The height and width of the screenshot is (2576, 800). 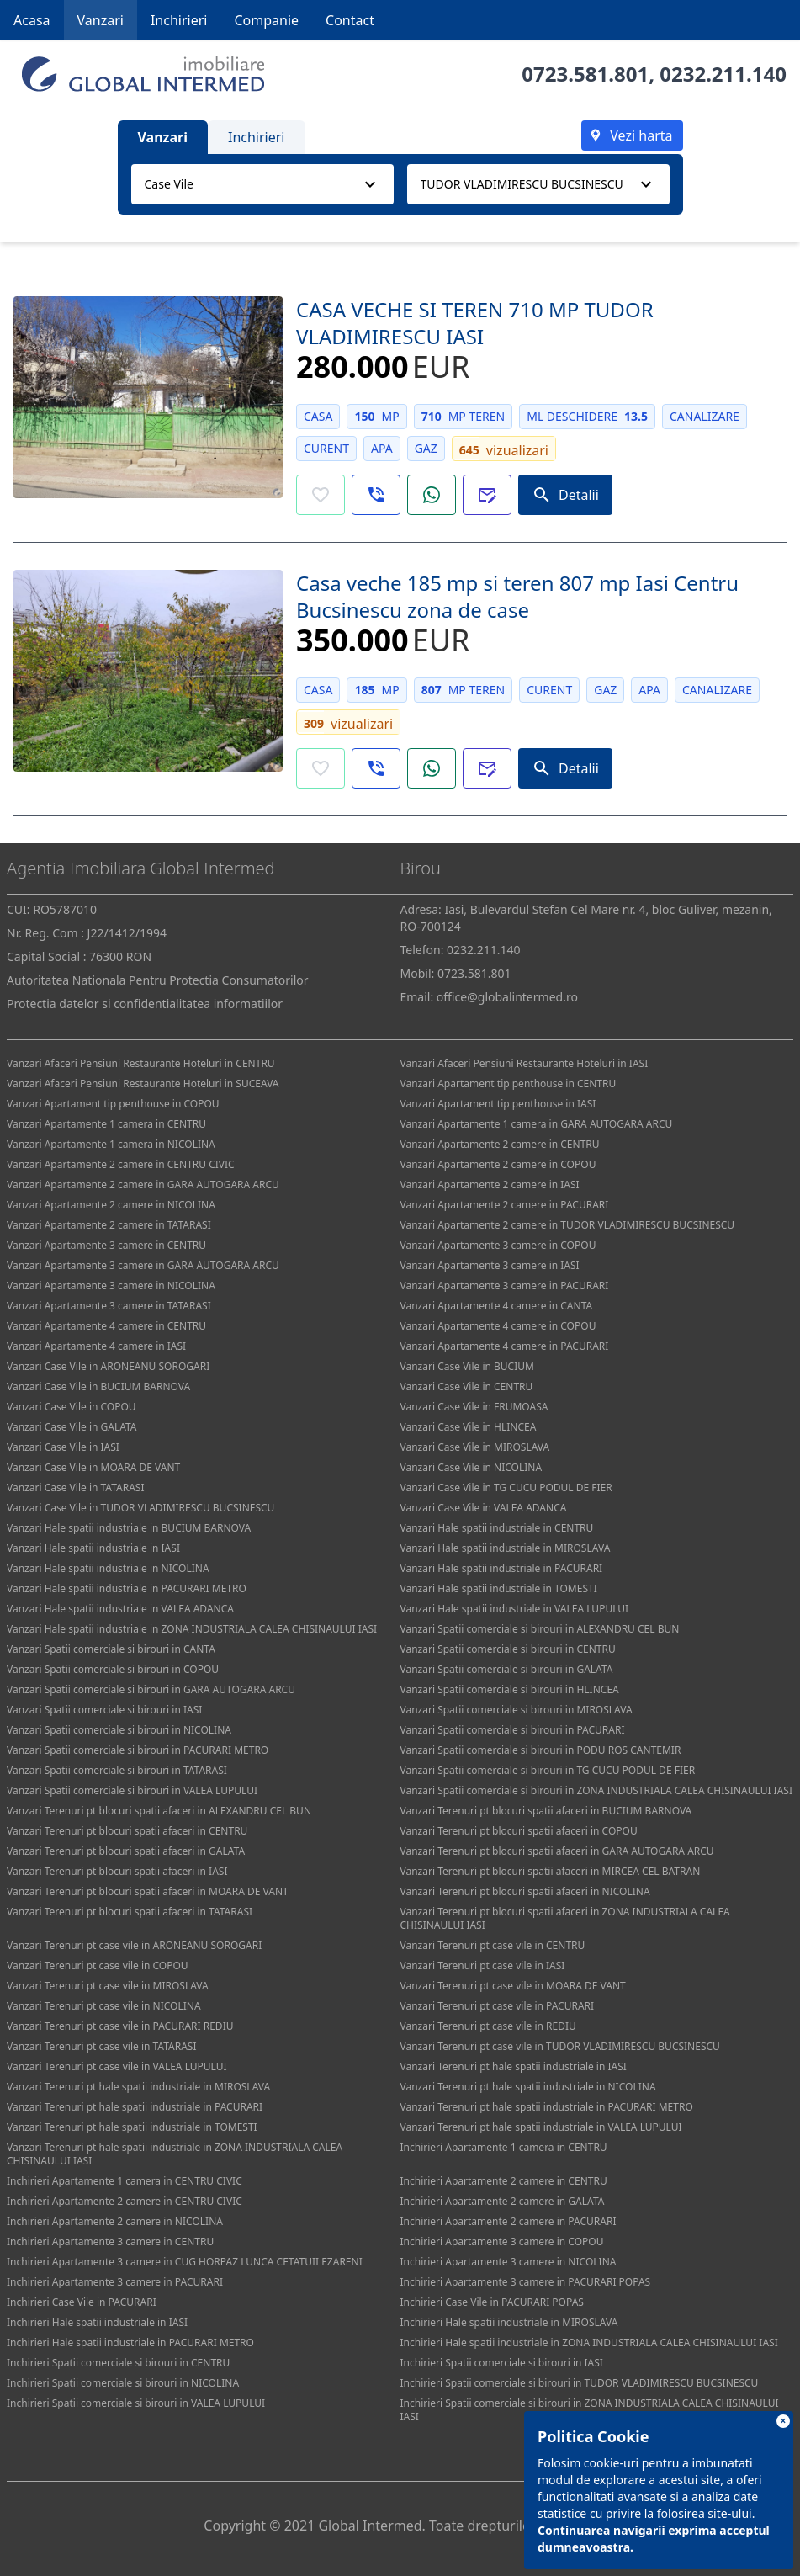 I want to click on Vanzari Terenuri pt hale spatii industriale in PACURARI METRO, so click(x=546, y=2107).